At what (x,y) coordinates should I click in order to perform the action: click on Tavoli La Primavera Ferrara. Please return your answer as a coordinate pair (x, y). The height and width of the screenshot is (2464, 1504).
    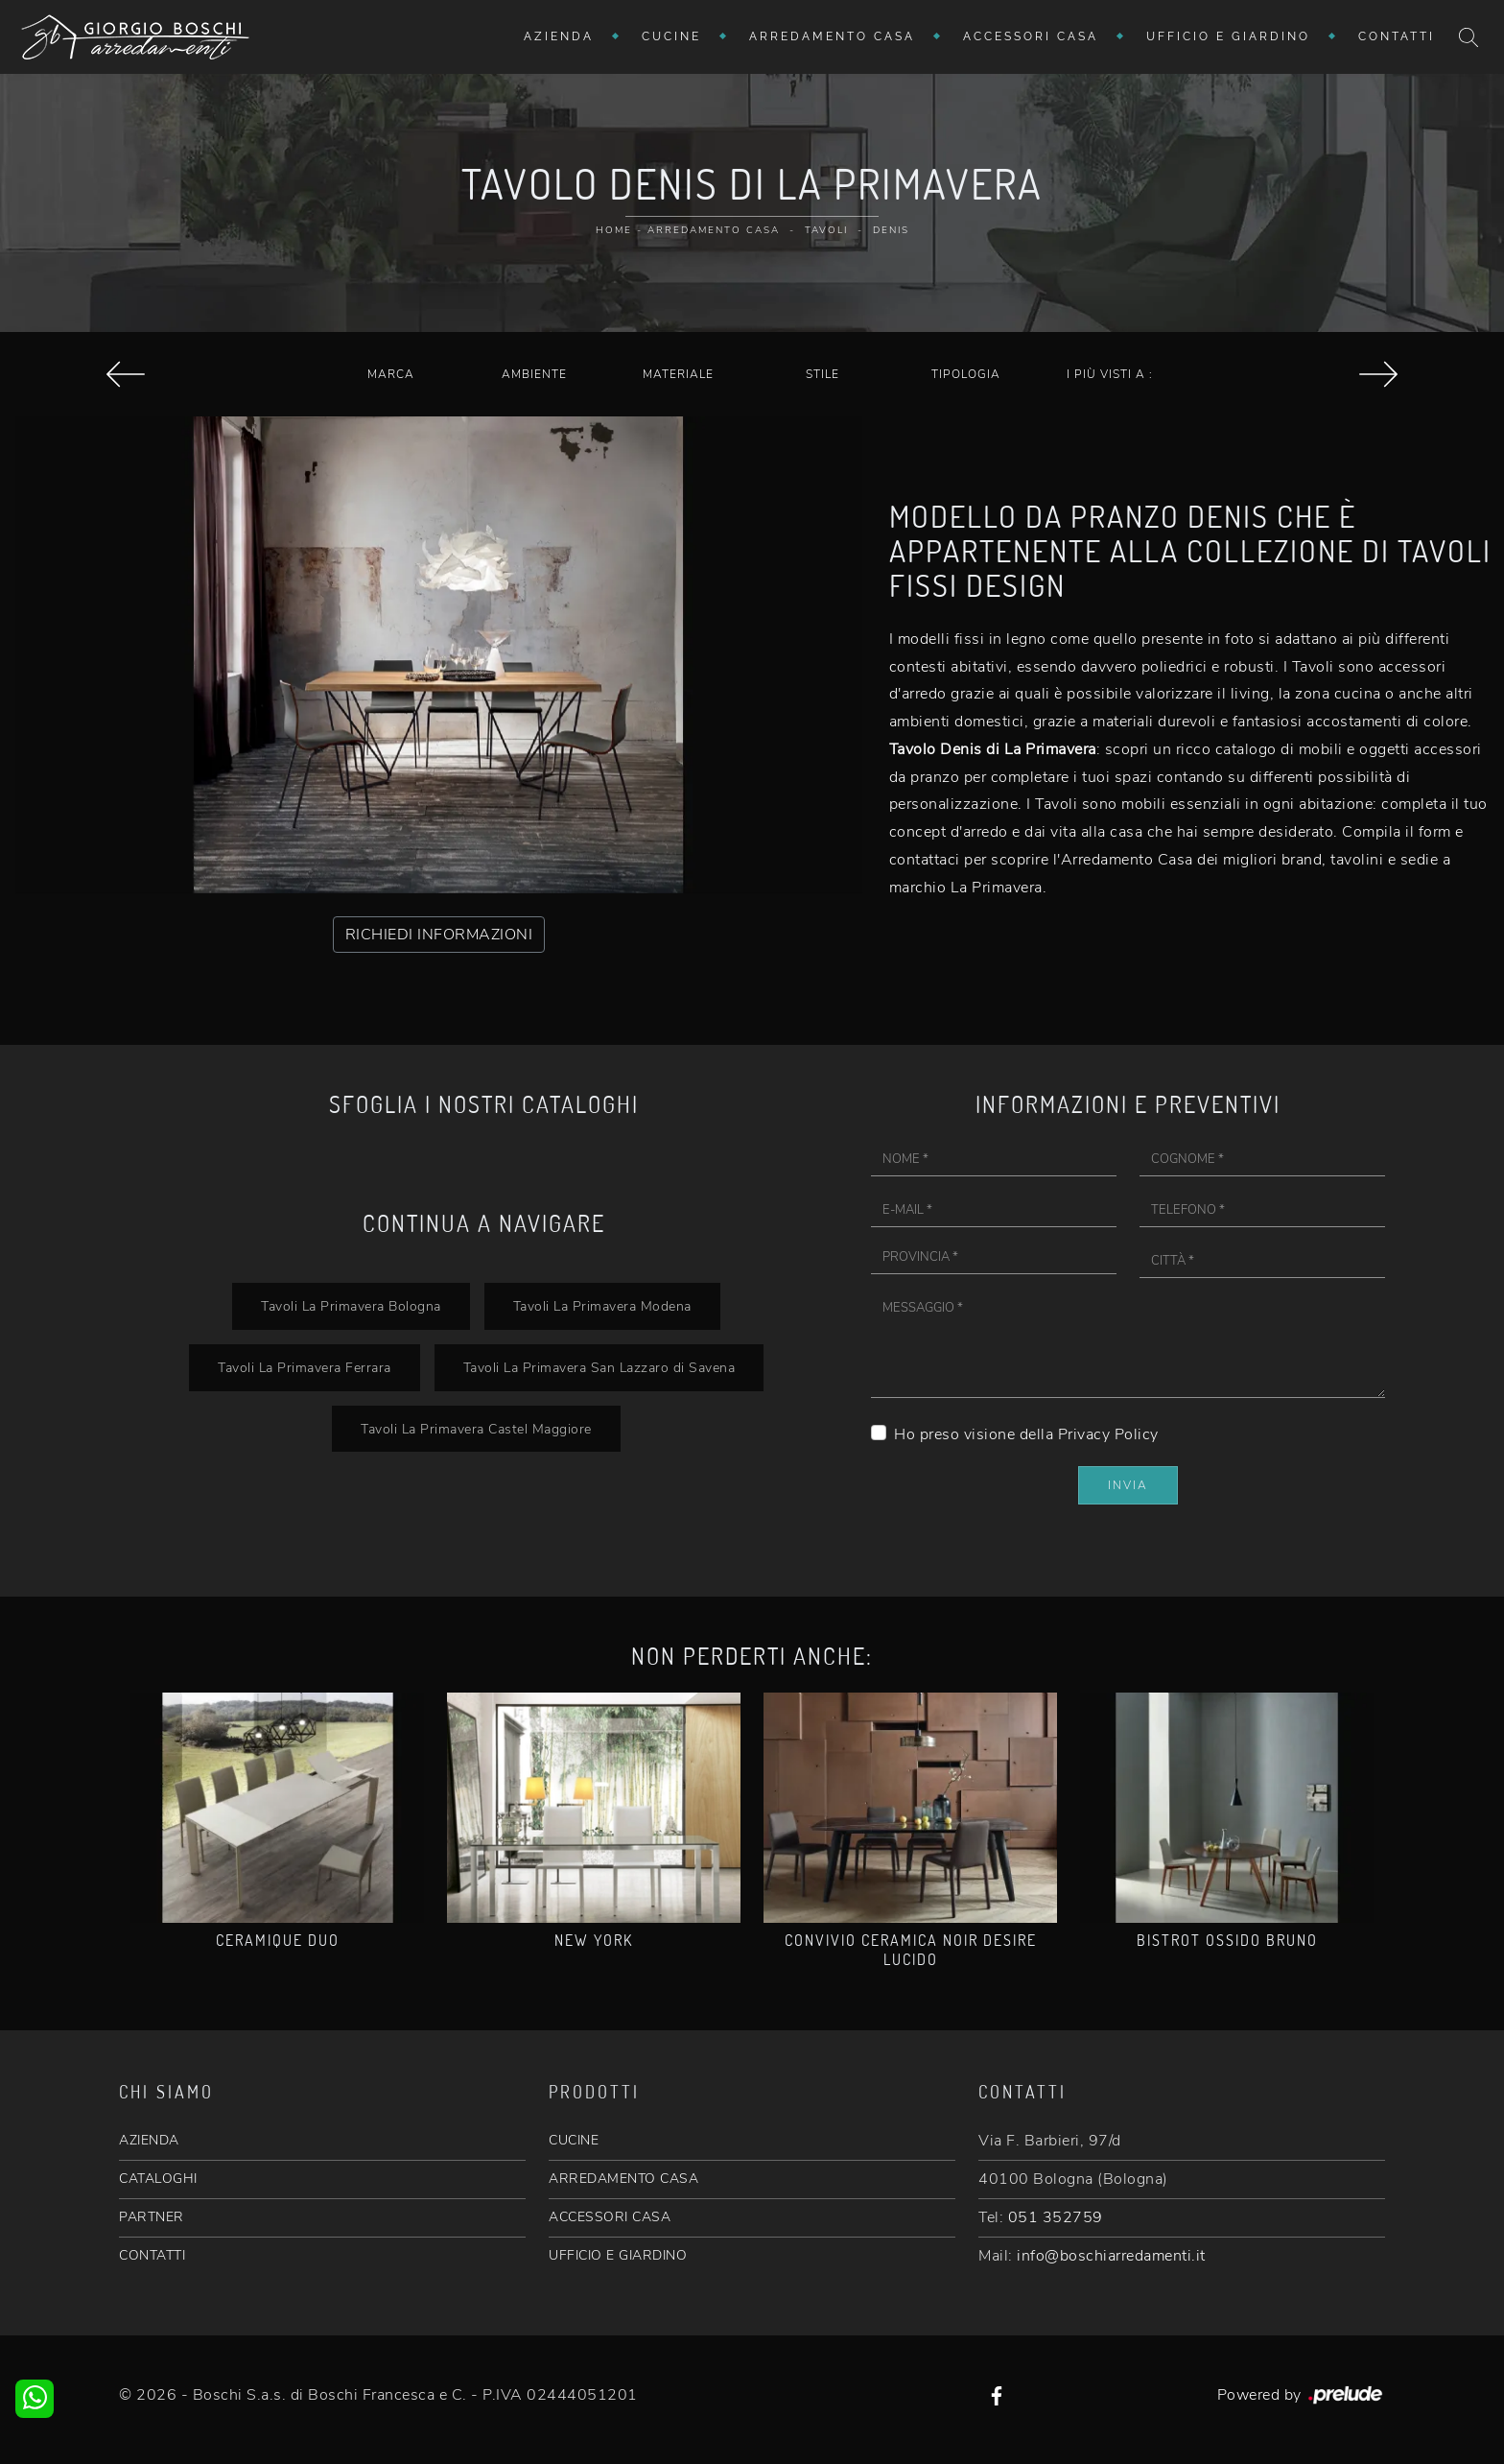
    Looking at the image, I should click on (304, 1367).